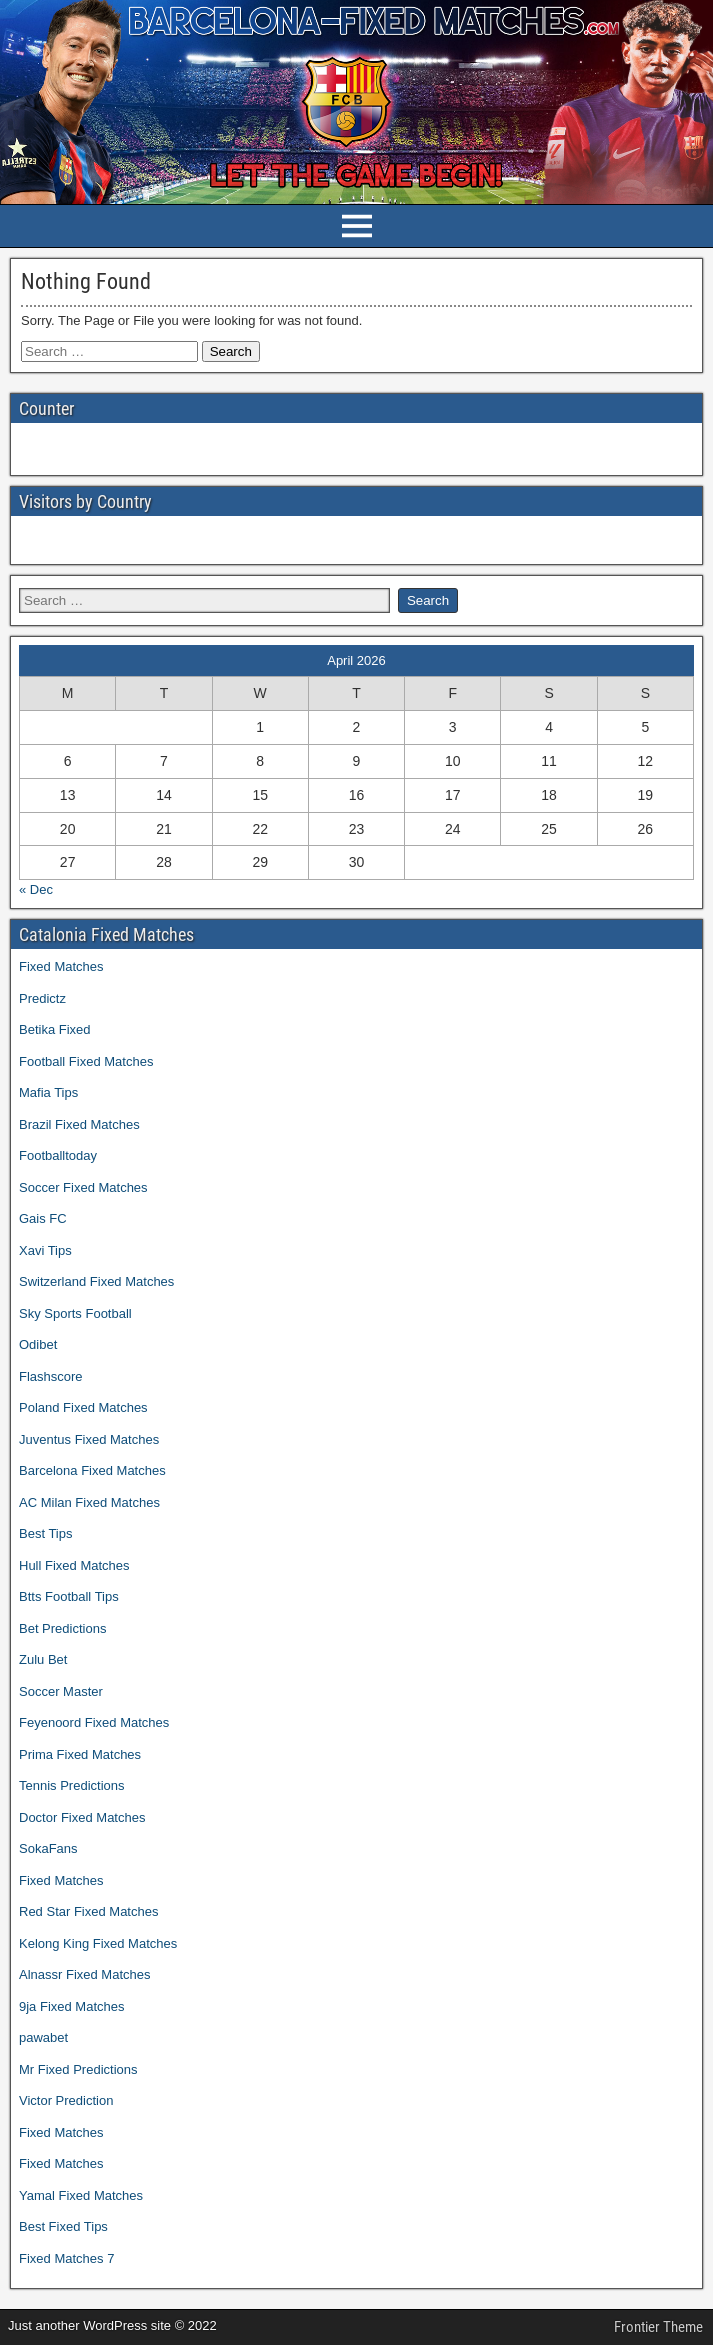  Describe the element at coordinates (88, 1911) in the screenshot. I see `Red Star Fixed Matches` at that location.